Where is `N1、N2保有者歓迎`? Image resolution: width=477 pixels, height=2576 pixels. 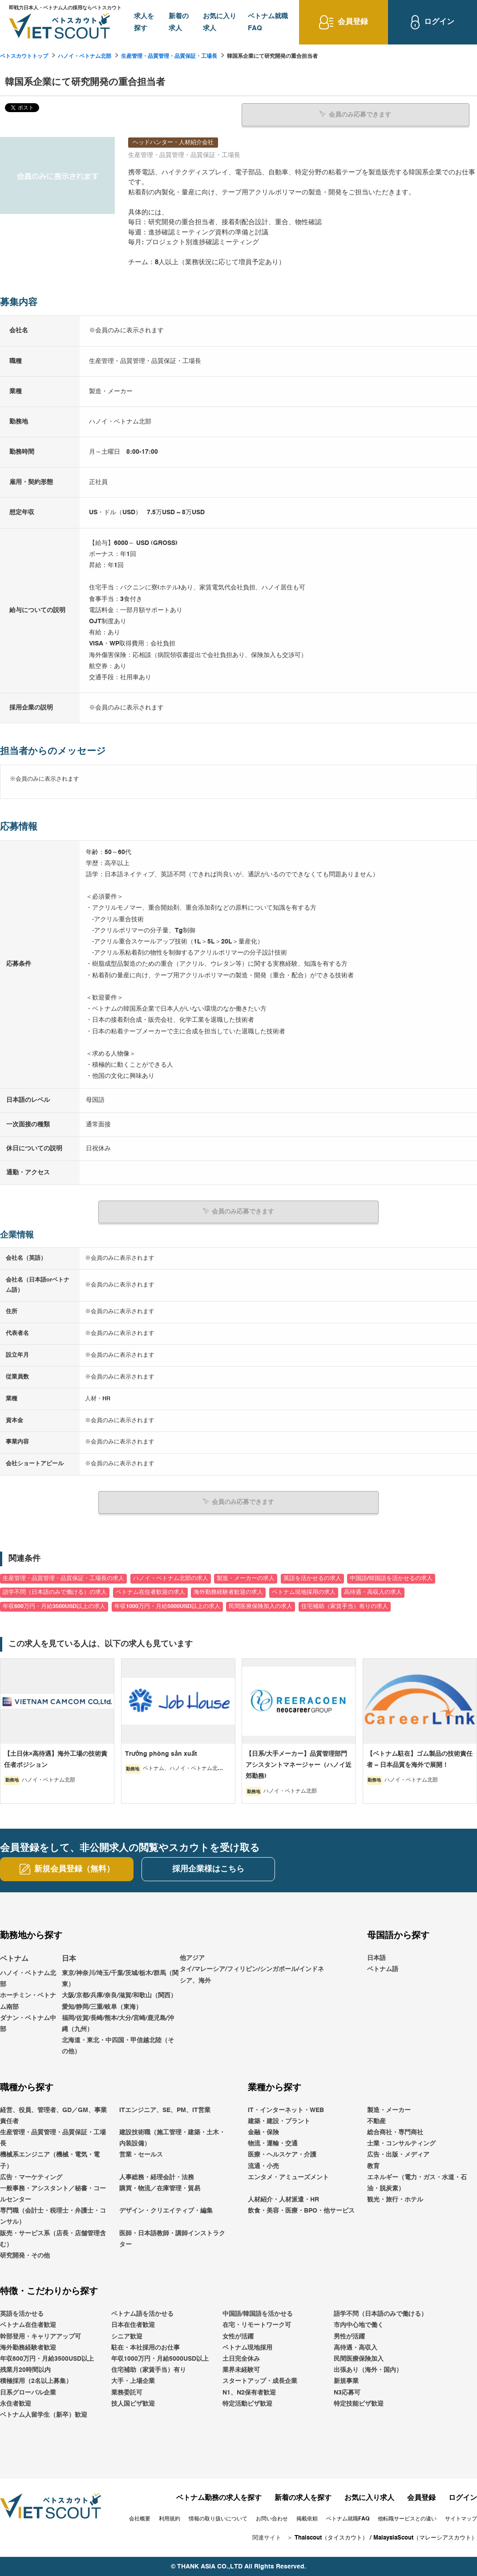 N1、N2保有者歓迎 is located at coordinates (249, 2392).